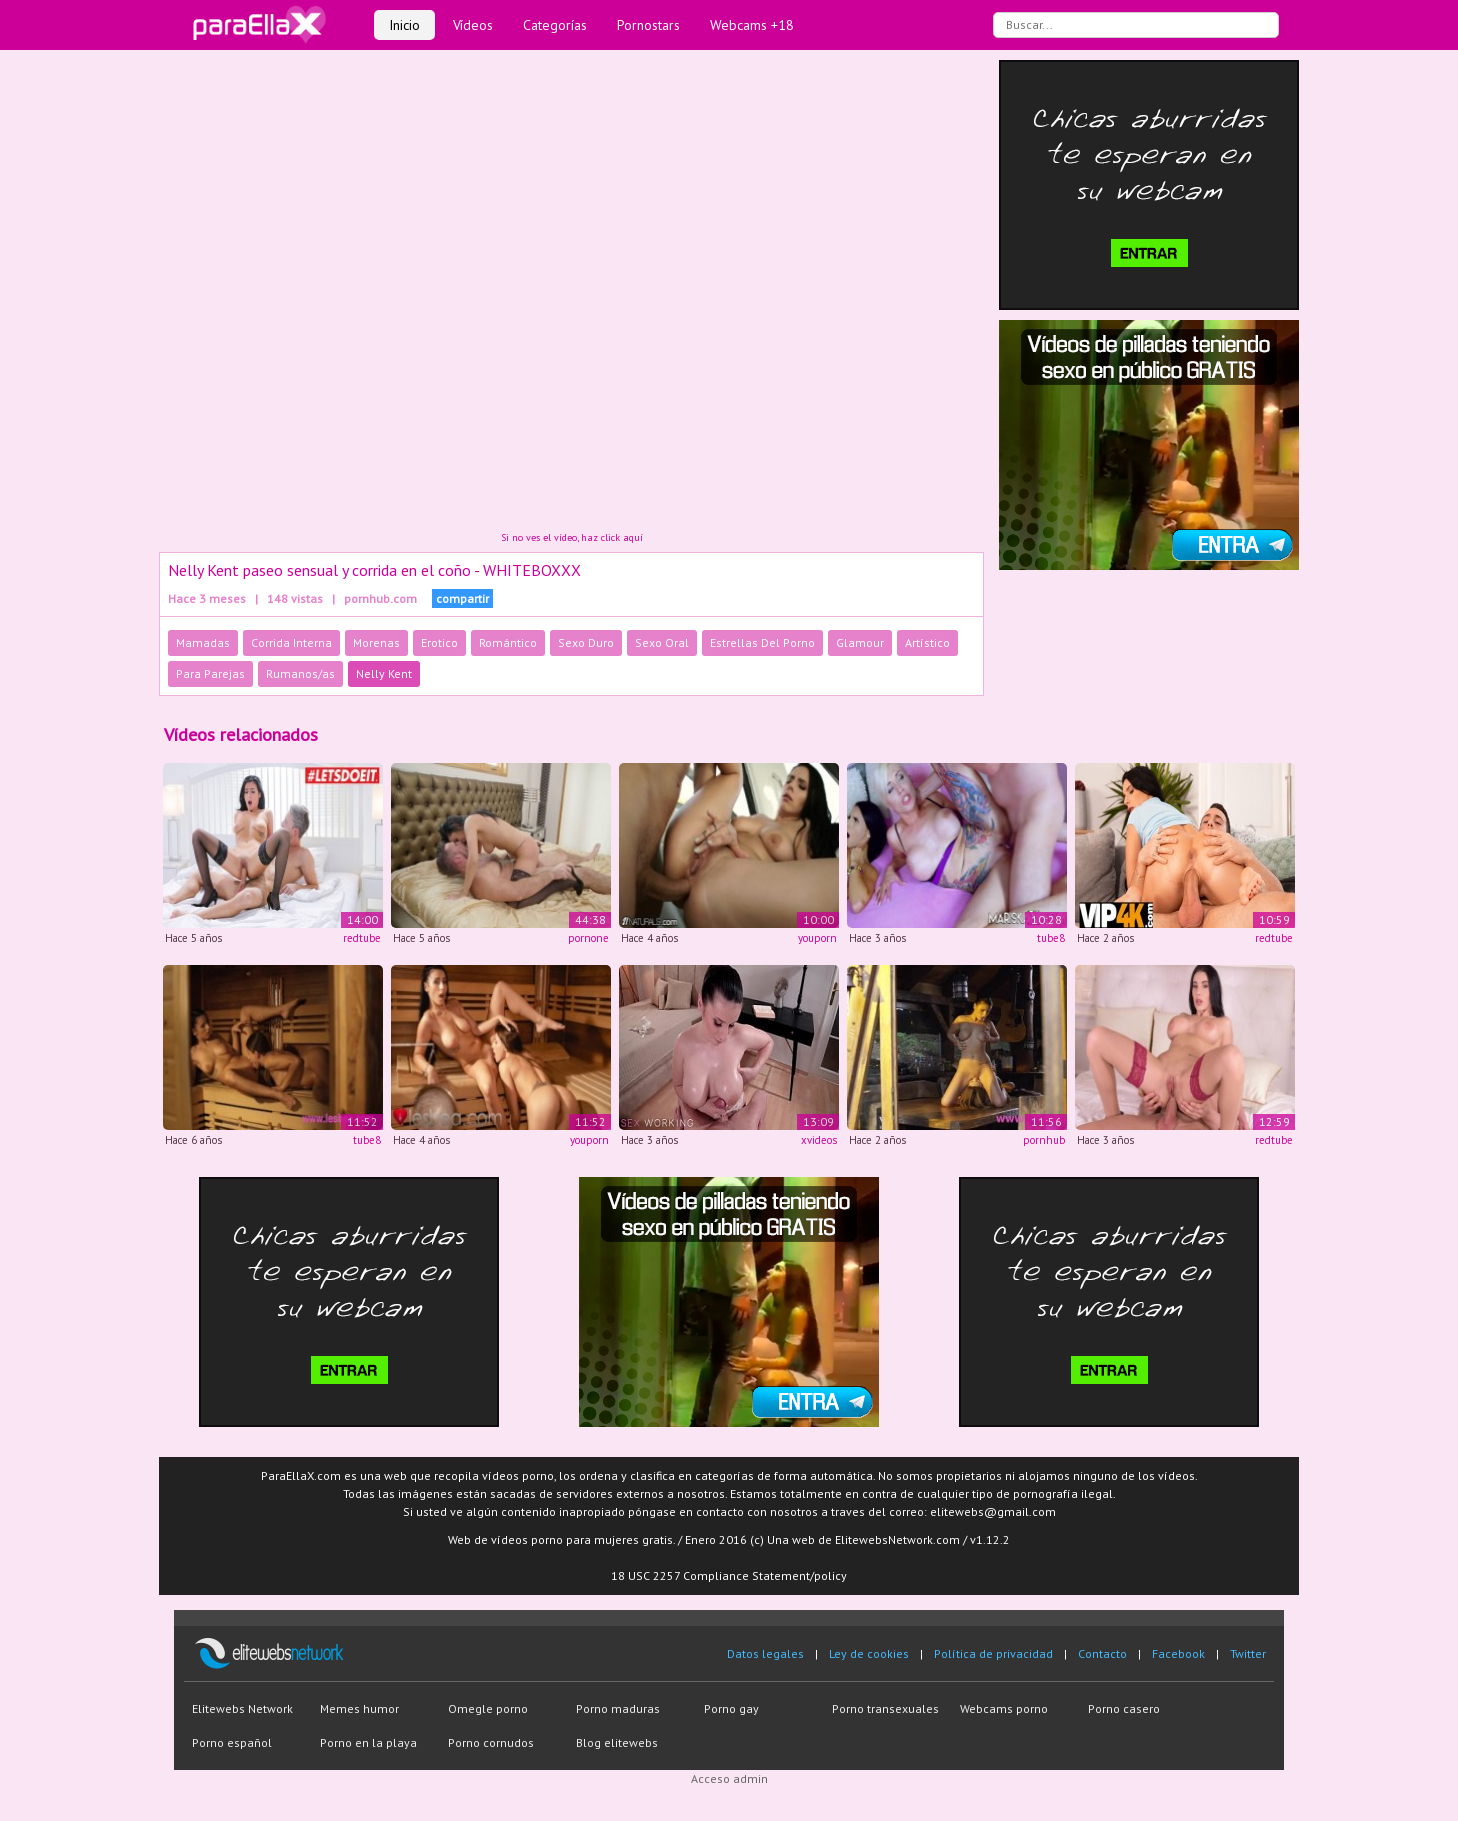 Image resolution: width=1458 pixels, height=1821 pixels. I want to click on Vídeos, so click(473, 25).